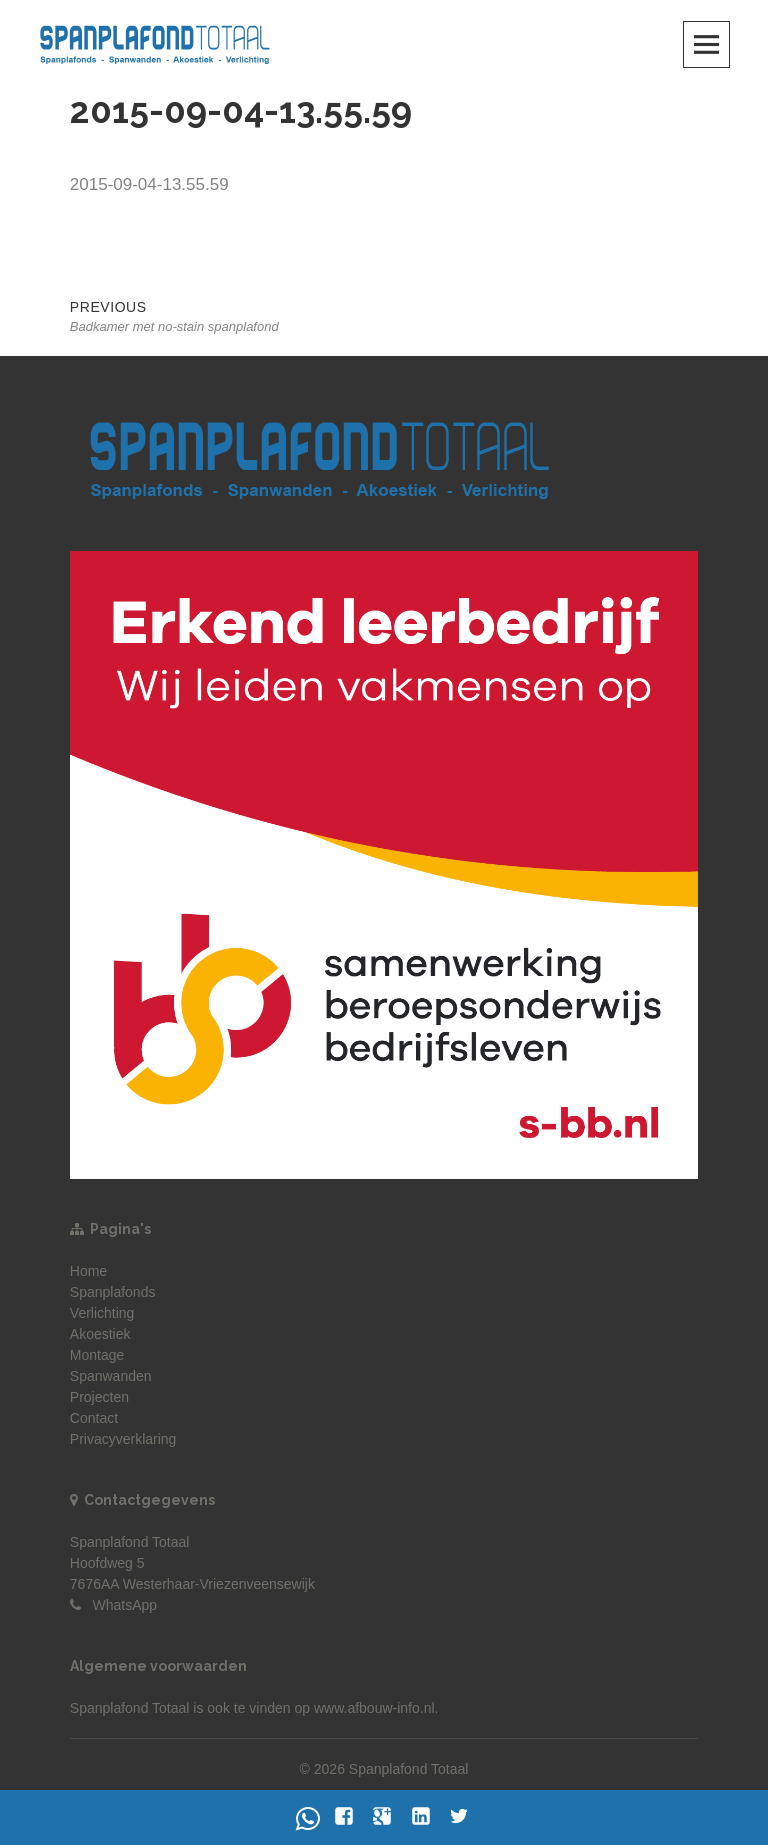  Describe the element at coordinates (97, 1355) in the screenshot. I see `Montage` at that location.